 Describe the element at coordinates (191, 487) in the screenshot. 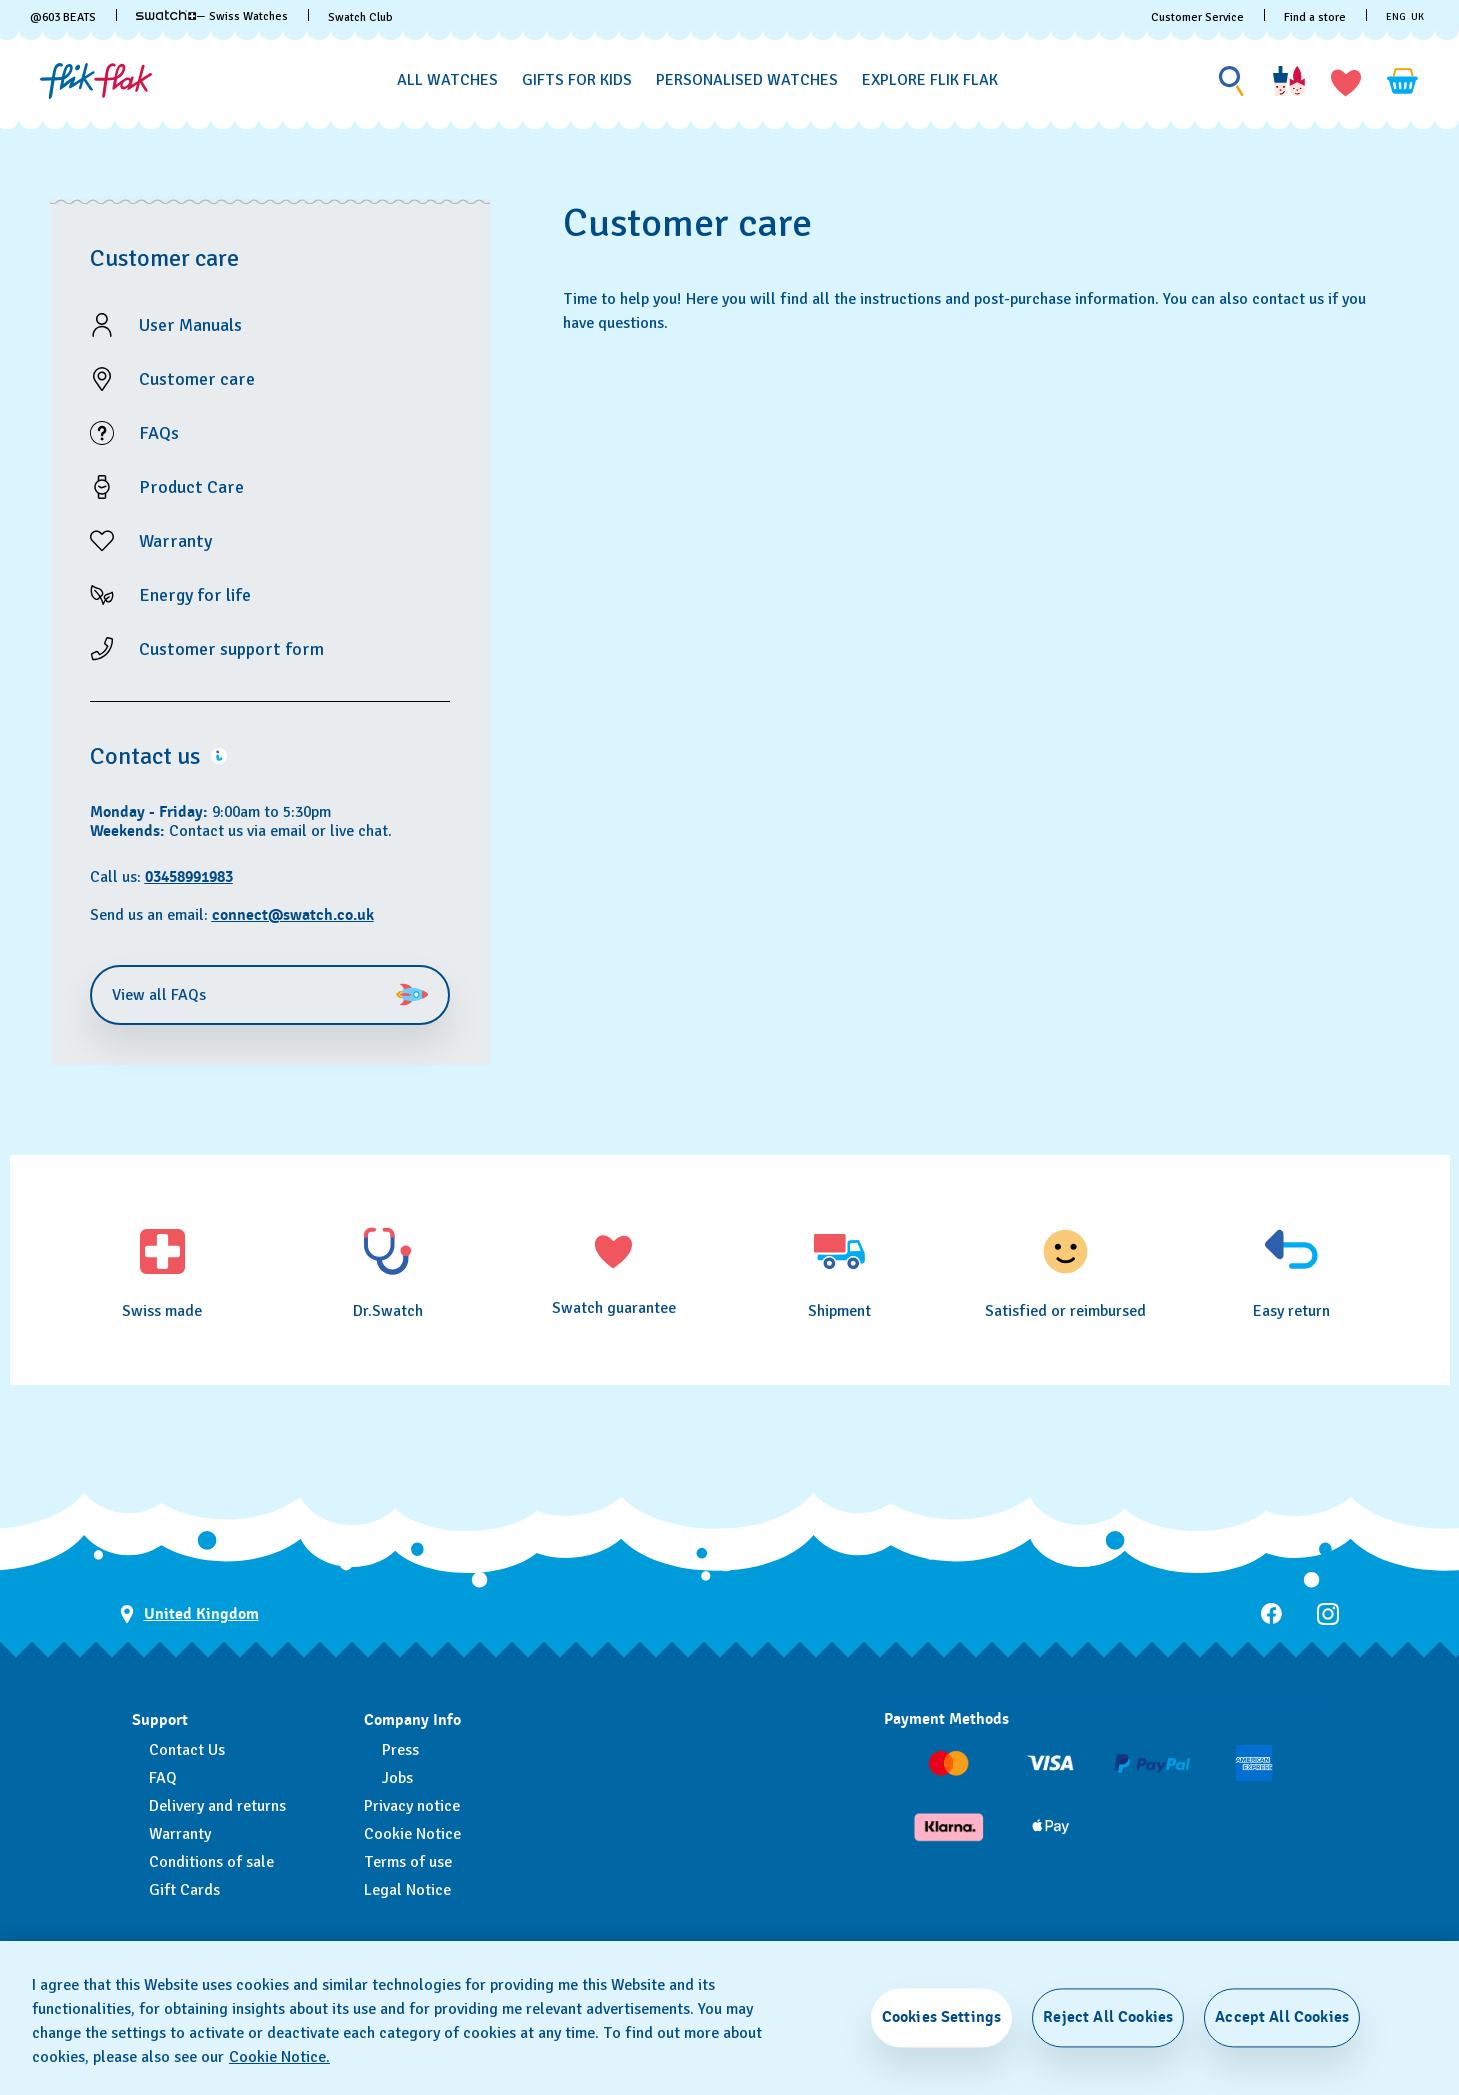

I see `Product Care` at that location.